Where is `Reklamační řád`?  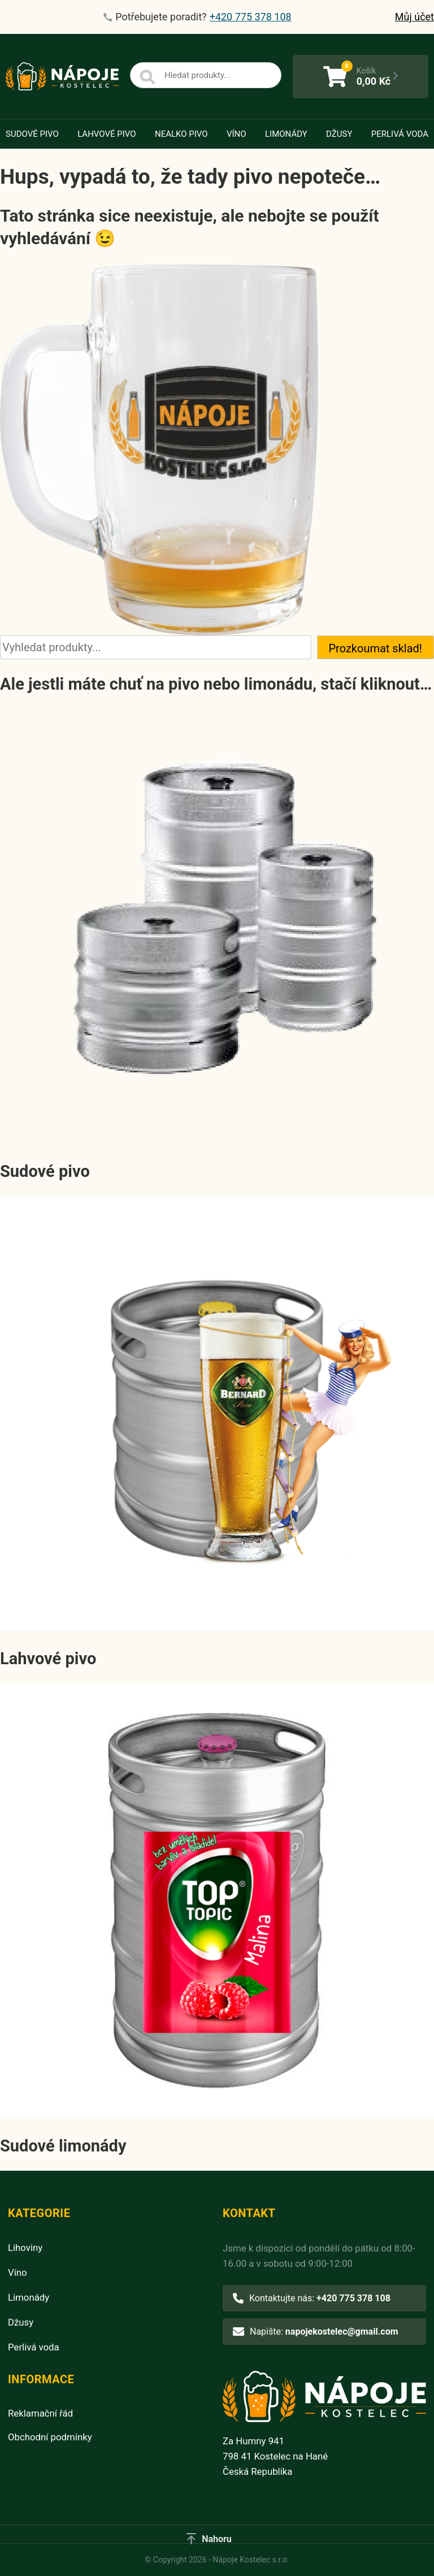 Reklamační řád is located at coordinates (40, 2413).